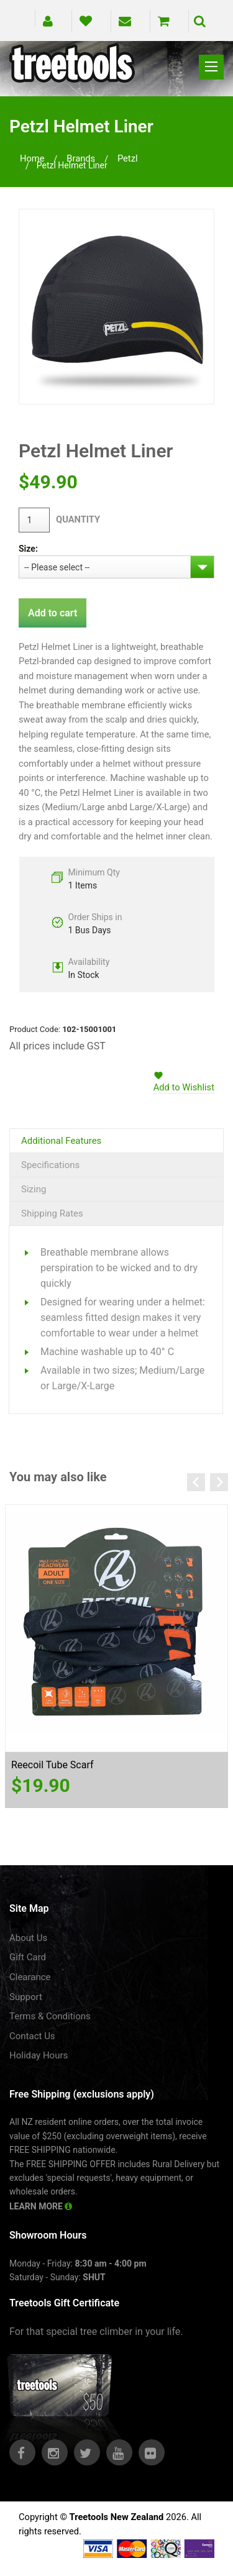 The image size is (233, 2576). What do you see at coordinates (61, 1140) in the screenshot?
I see `Additional Features` at bounding box center [61, 1140].